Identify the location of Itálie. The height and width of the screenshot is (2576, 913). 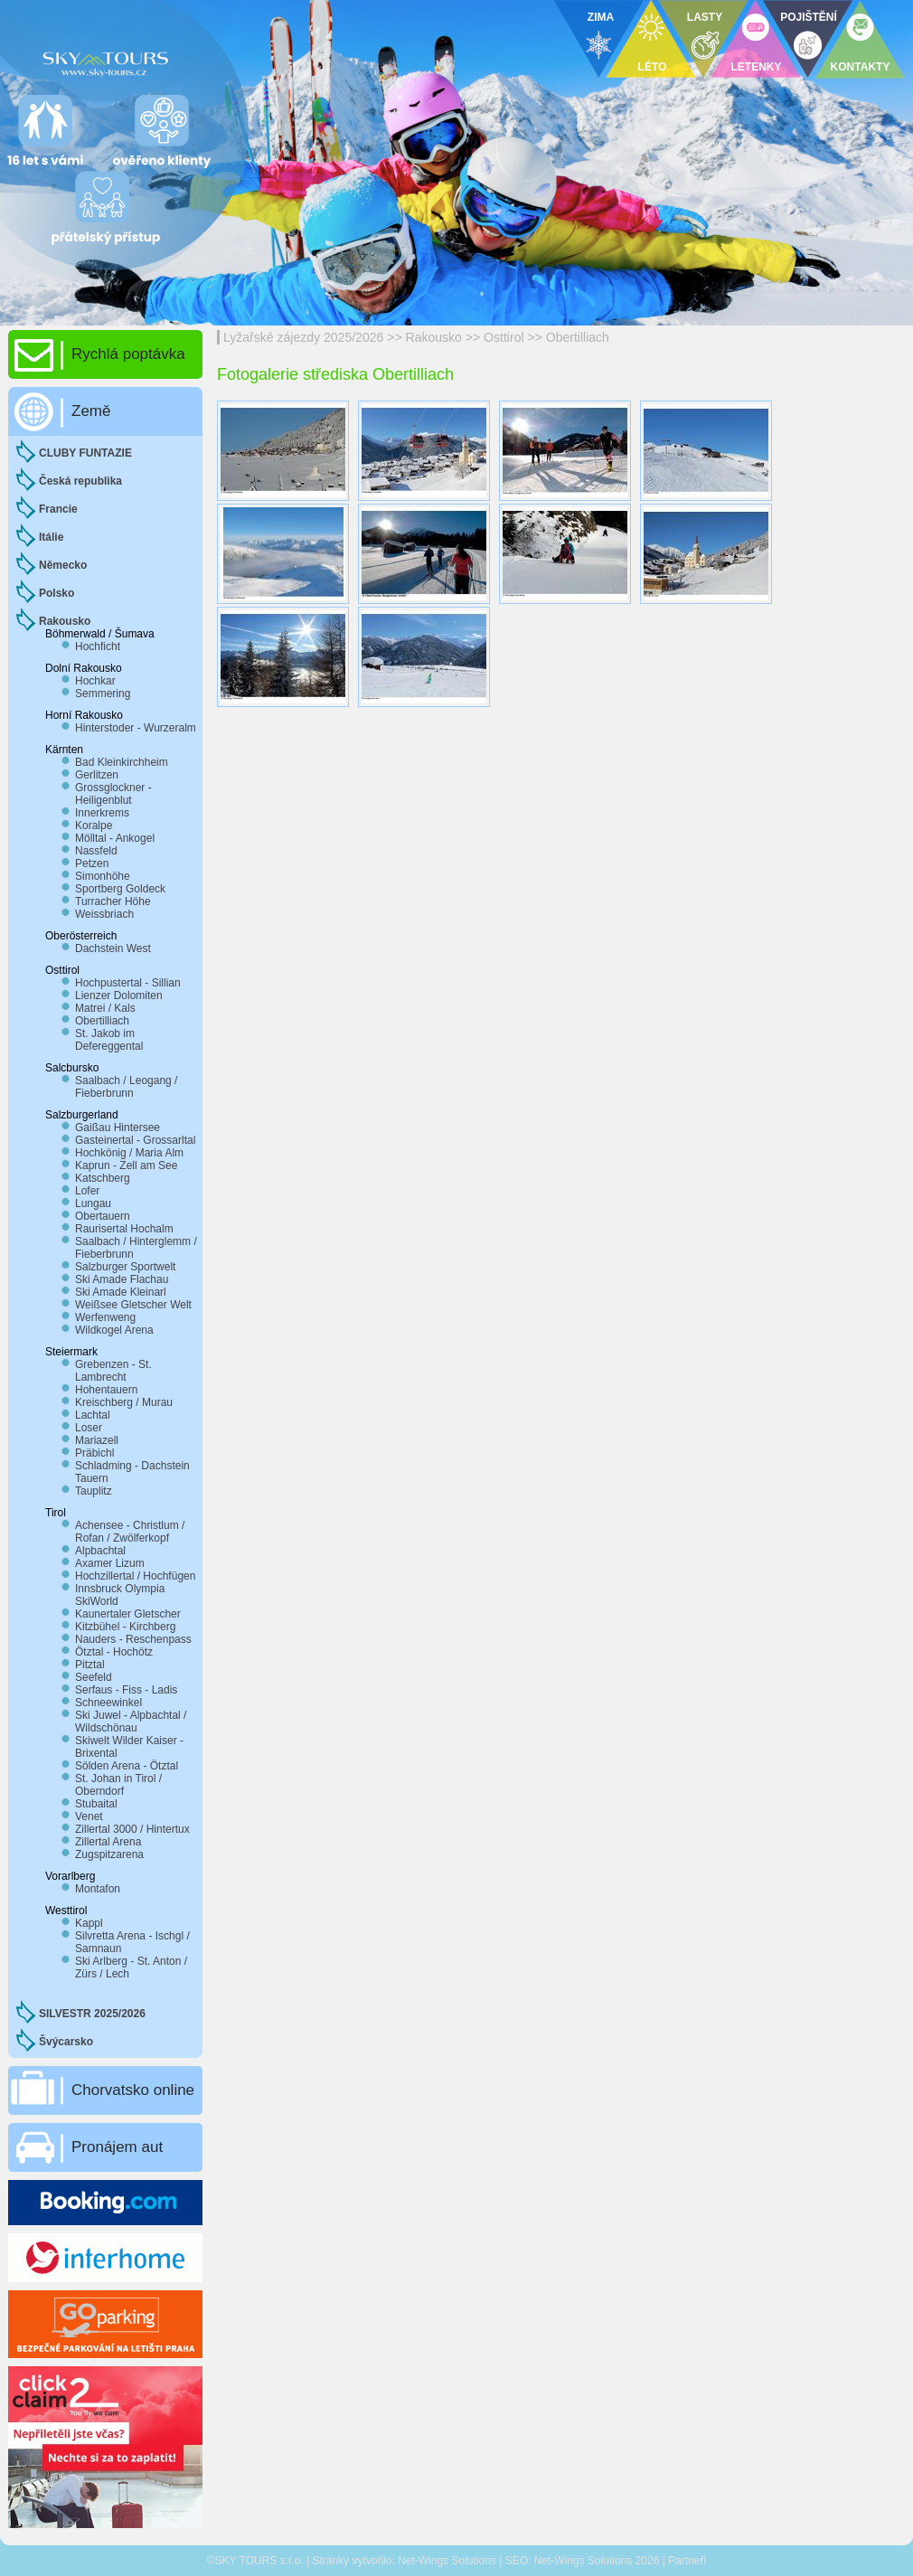
(51, 537).